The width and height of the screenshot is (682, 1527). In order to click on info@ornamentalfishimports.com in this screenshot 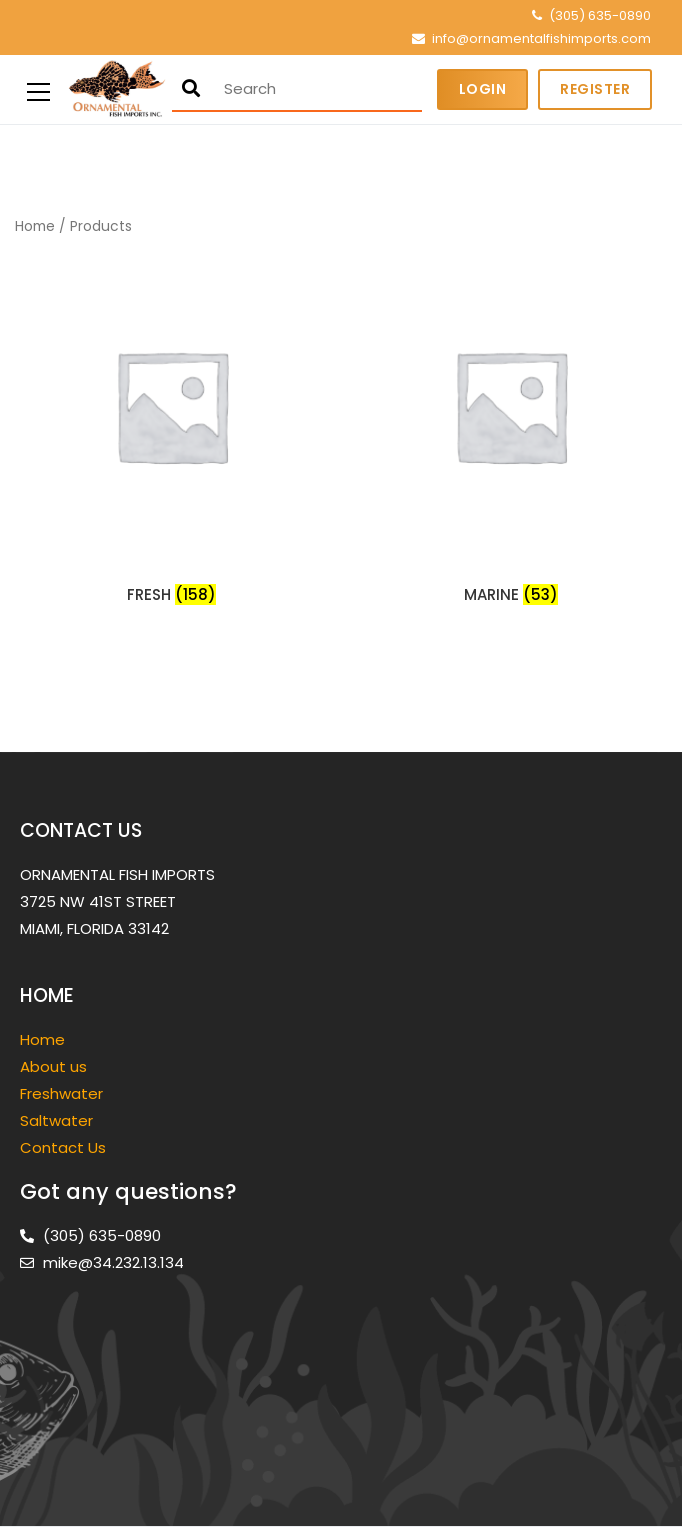, I will do `click(541, 38)`.